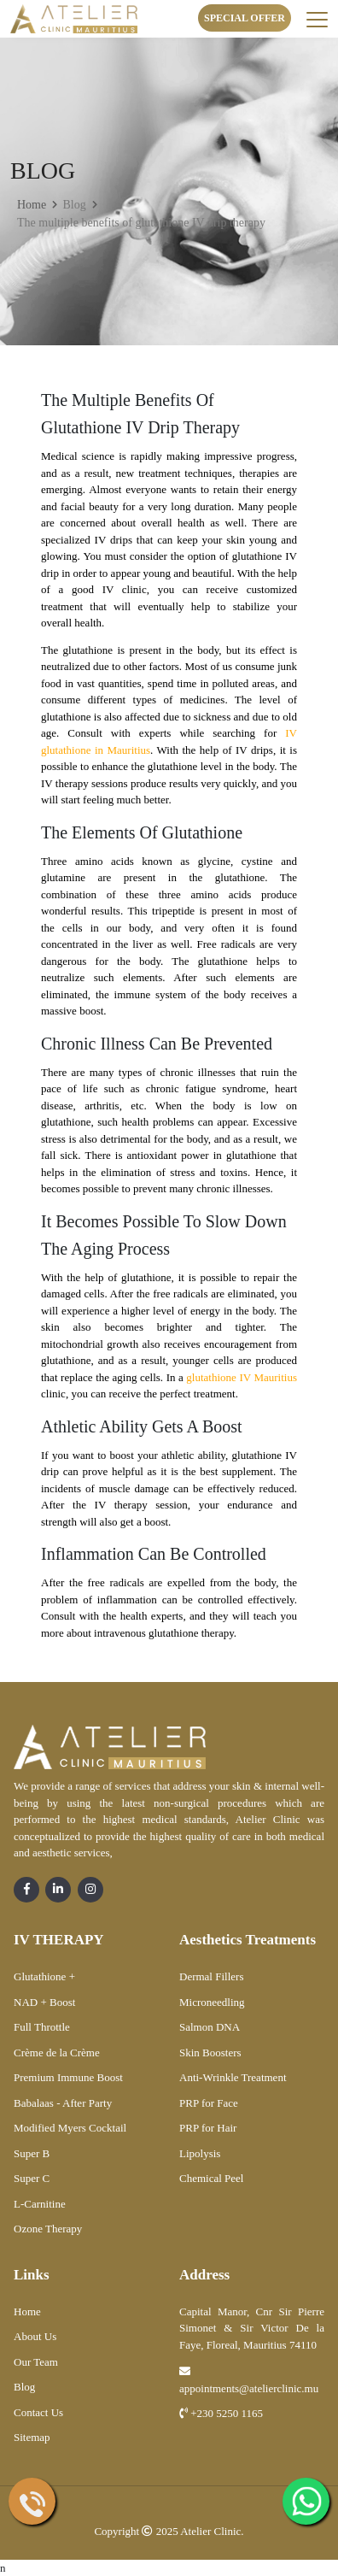 Image resolution: width=338 pixels, height=2576 pixels. Describe the element at coordinates (32, 2437) in the screenshot. I see `Sitemap` at that location.